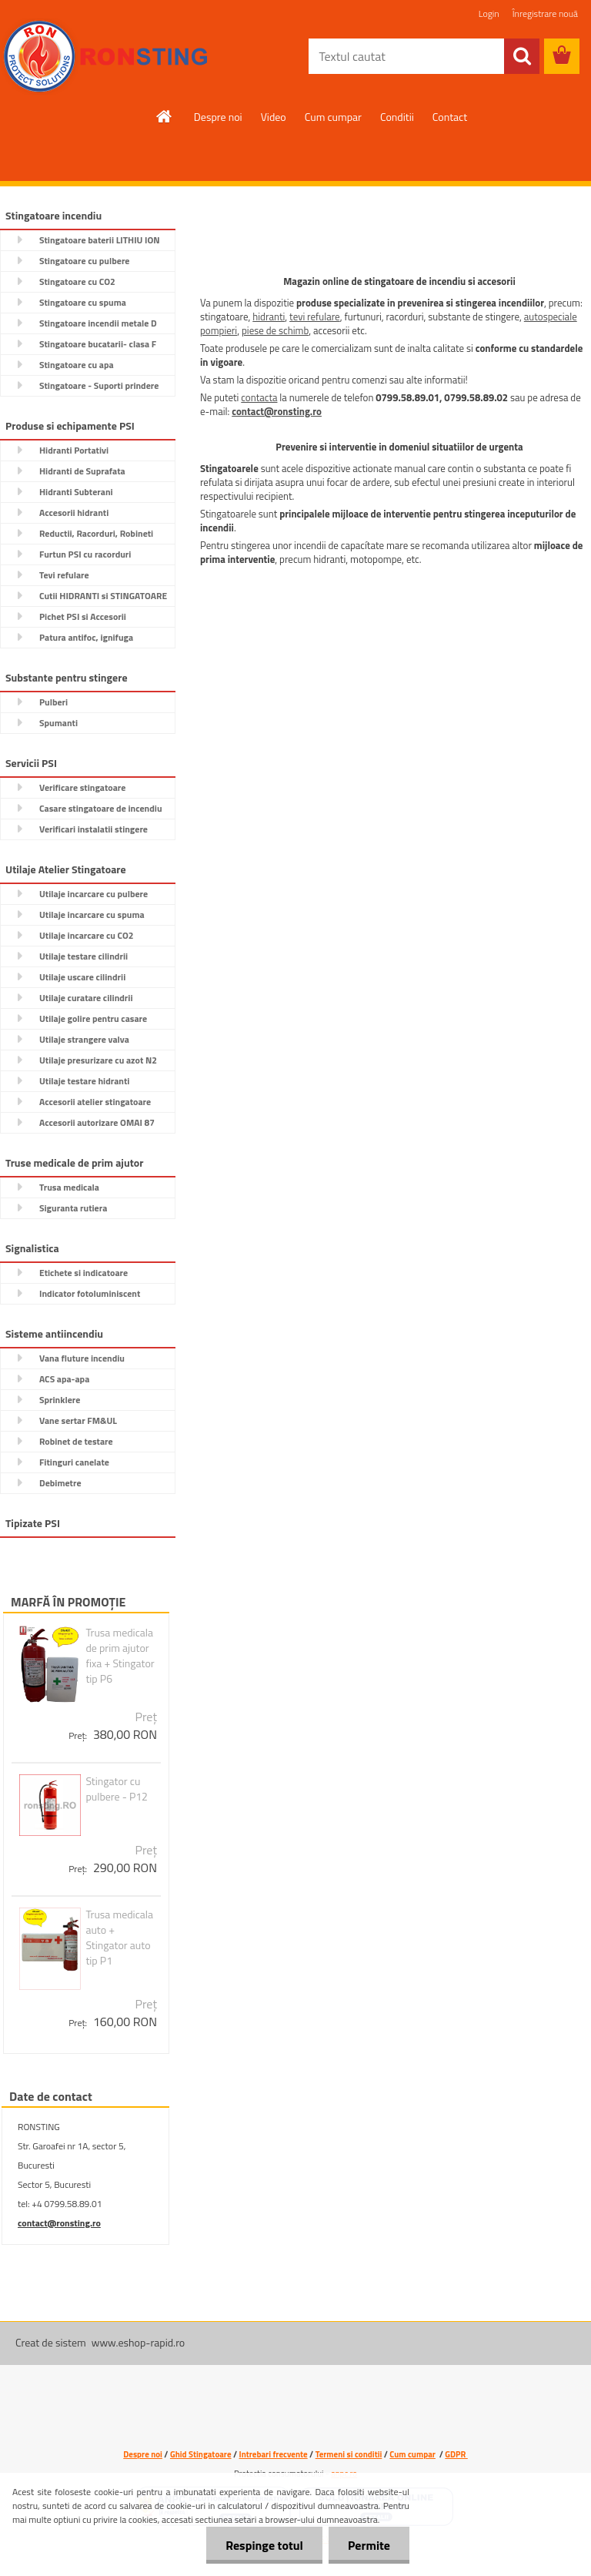 The height and width of the screenshot is (2576, 591). What do you see at coordinates (218, 117) in the screenshot?
I see `Despre noi` at bounding box center [218, 117].